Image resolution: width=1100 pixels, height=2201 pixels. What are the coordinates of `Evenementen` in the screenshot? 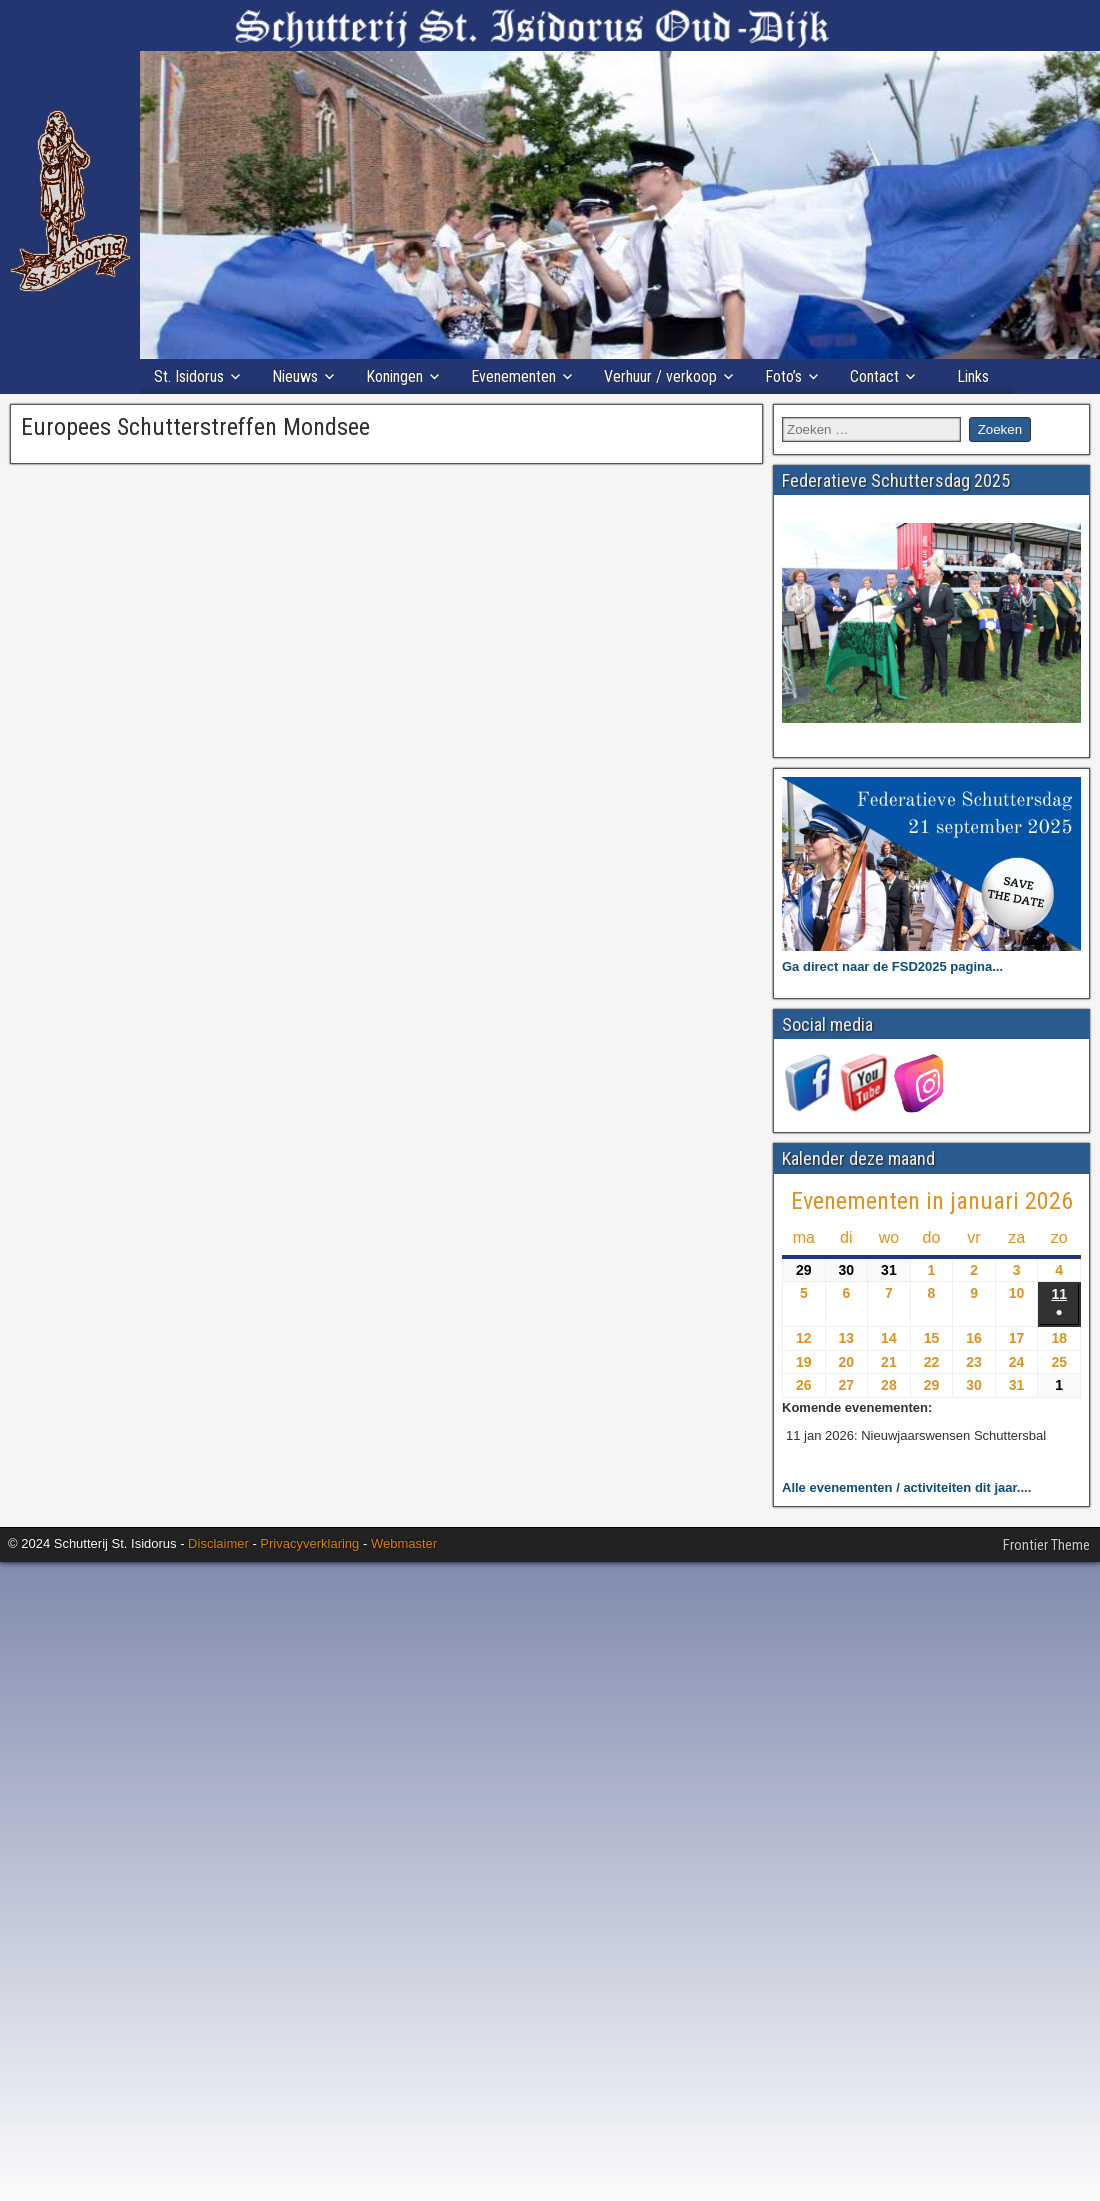 It's located at (513, 376).